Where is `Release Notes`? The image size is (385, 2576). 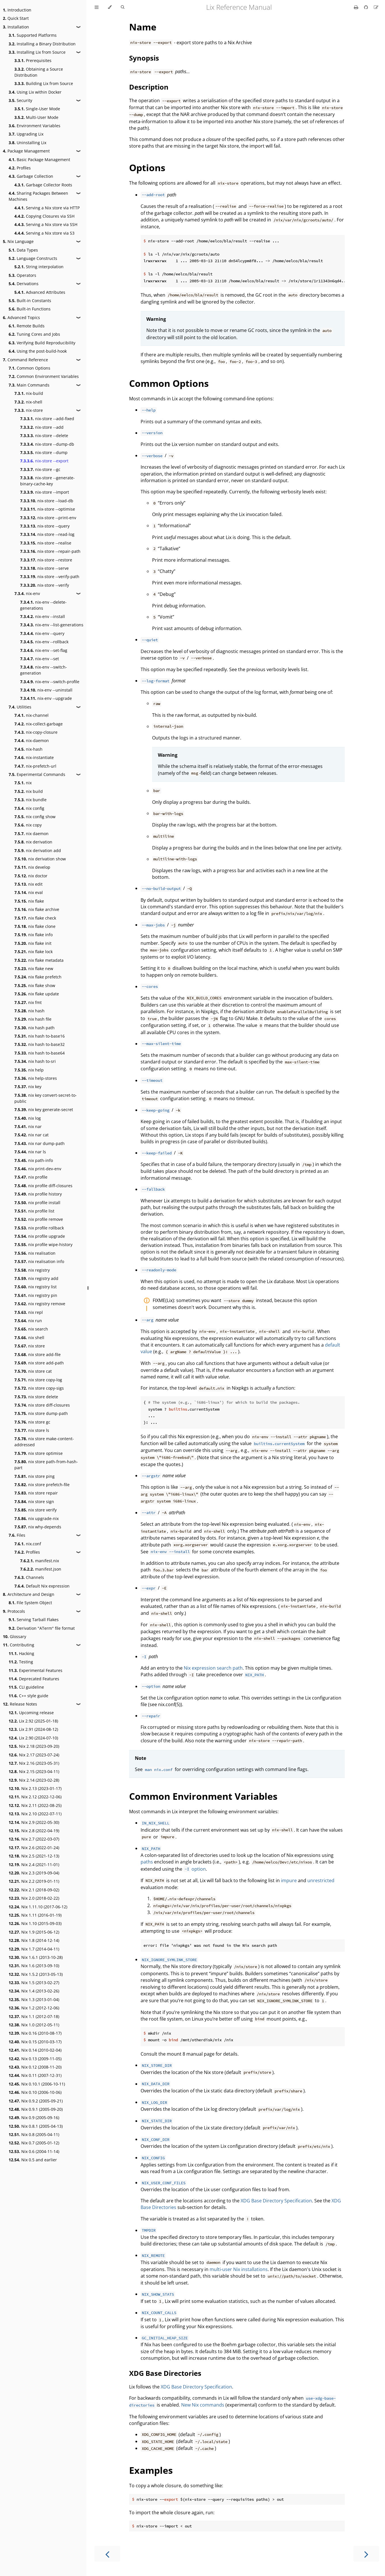 Release Notes is located at coordinates (20, 1704).